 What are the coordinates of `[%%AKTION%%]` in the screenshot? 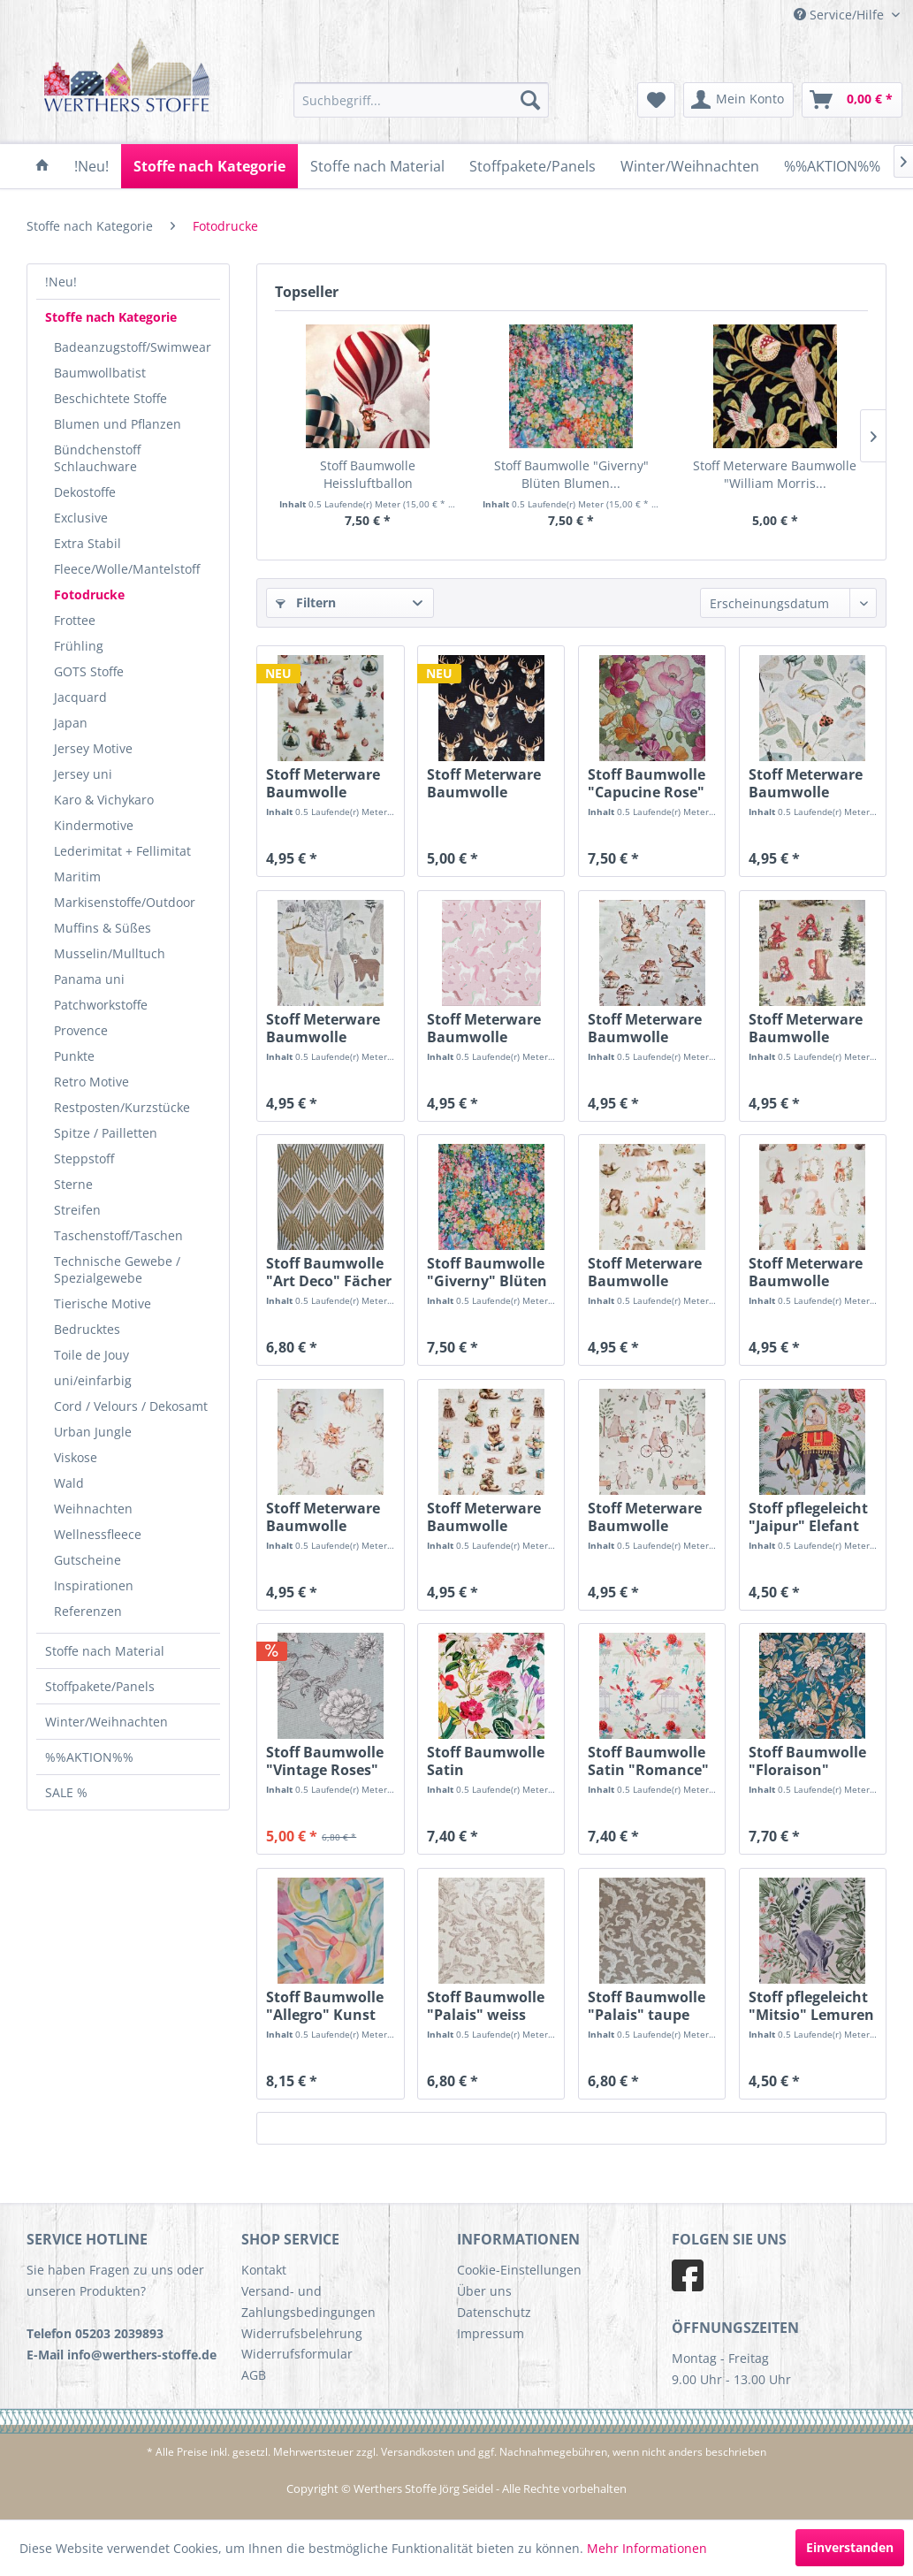 It's located at (832, 166).